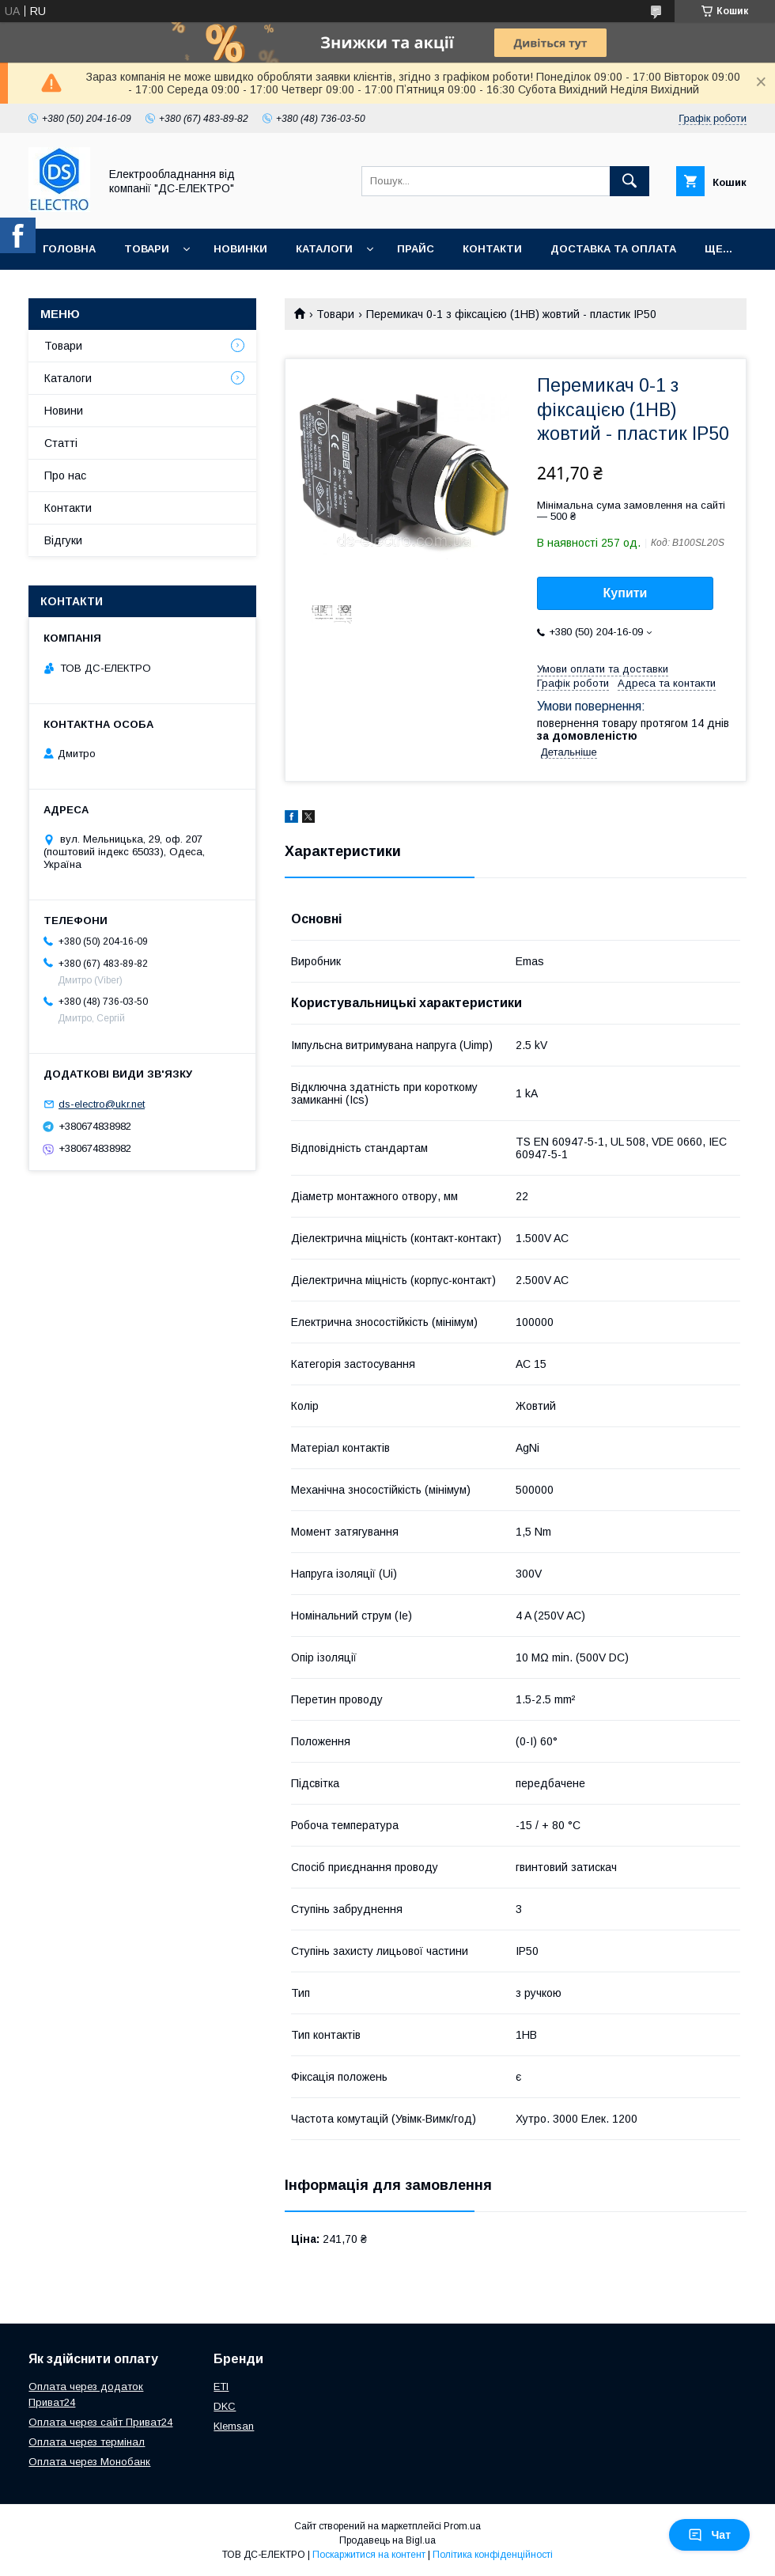  Describe the element at coordinates (234, 2426) in the screenshot. I see `Klemsan` at that location.